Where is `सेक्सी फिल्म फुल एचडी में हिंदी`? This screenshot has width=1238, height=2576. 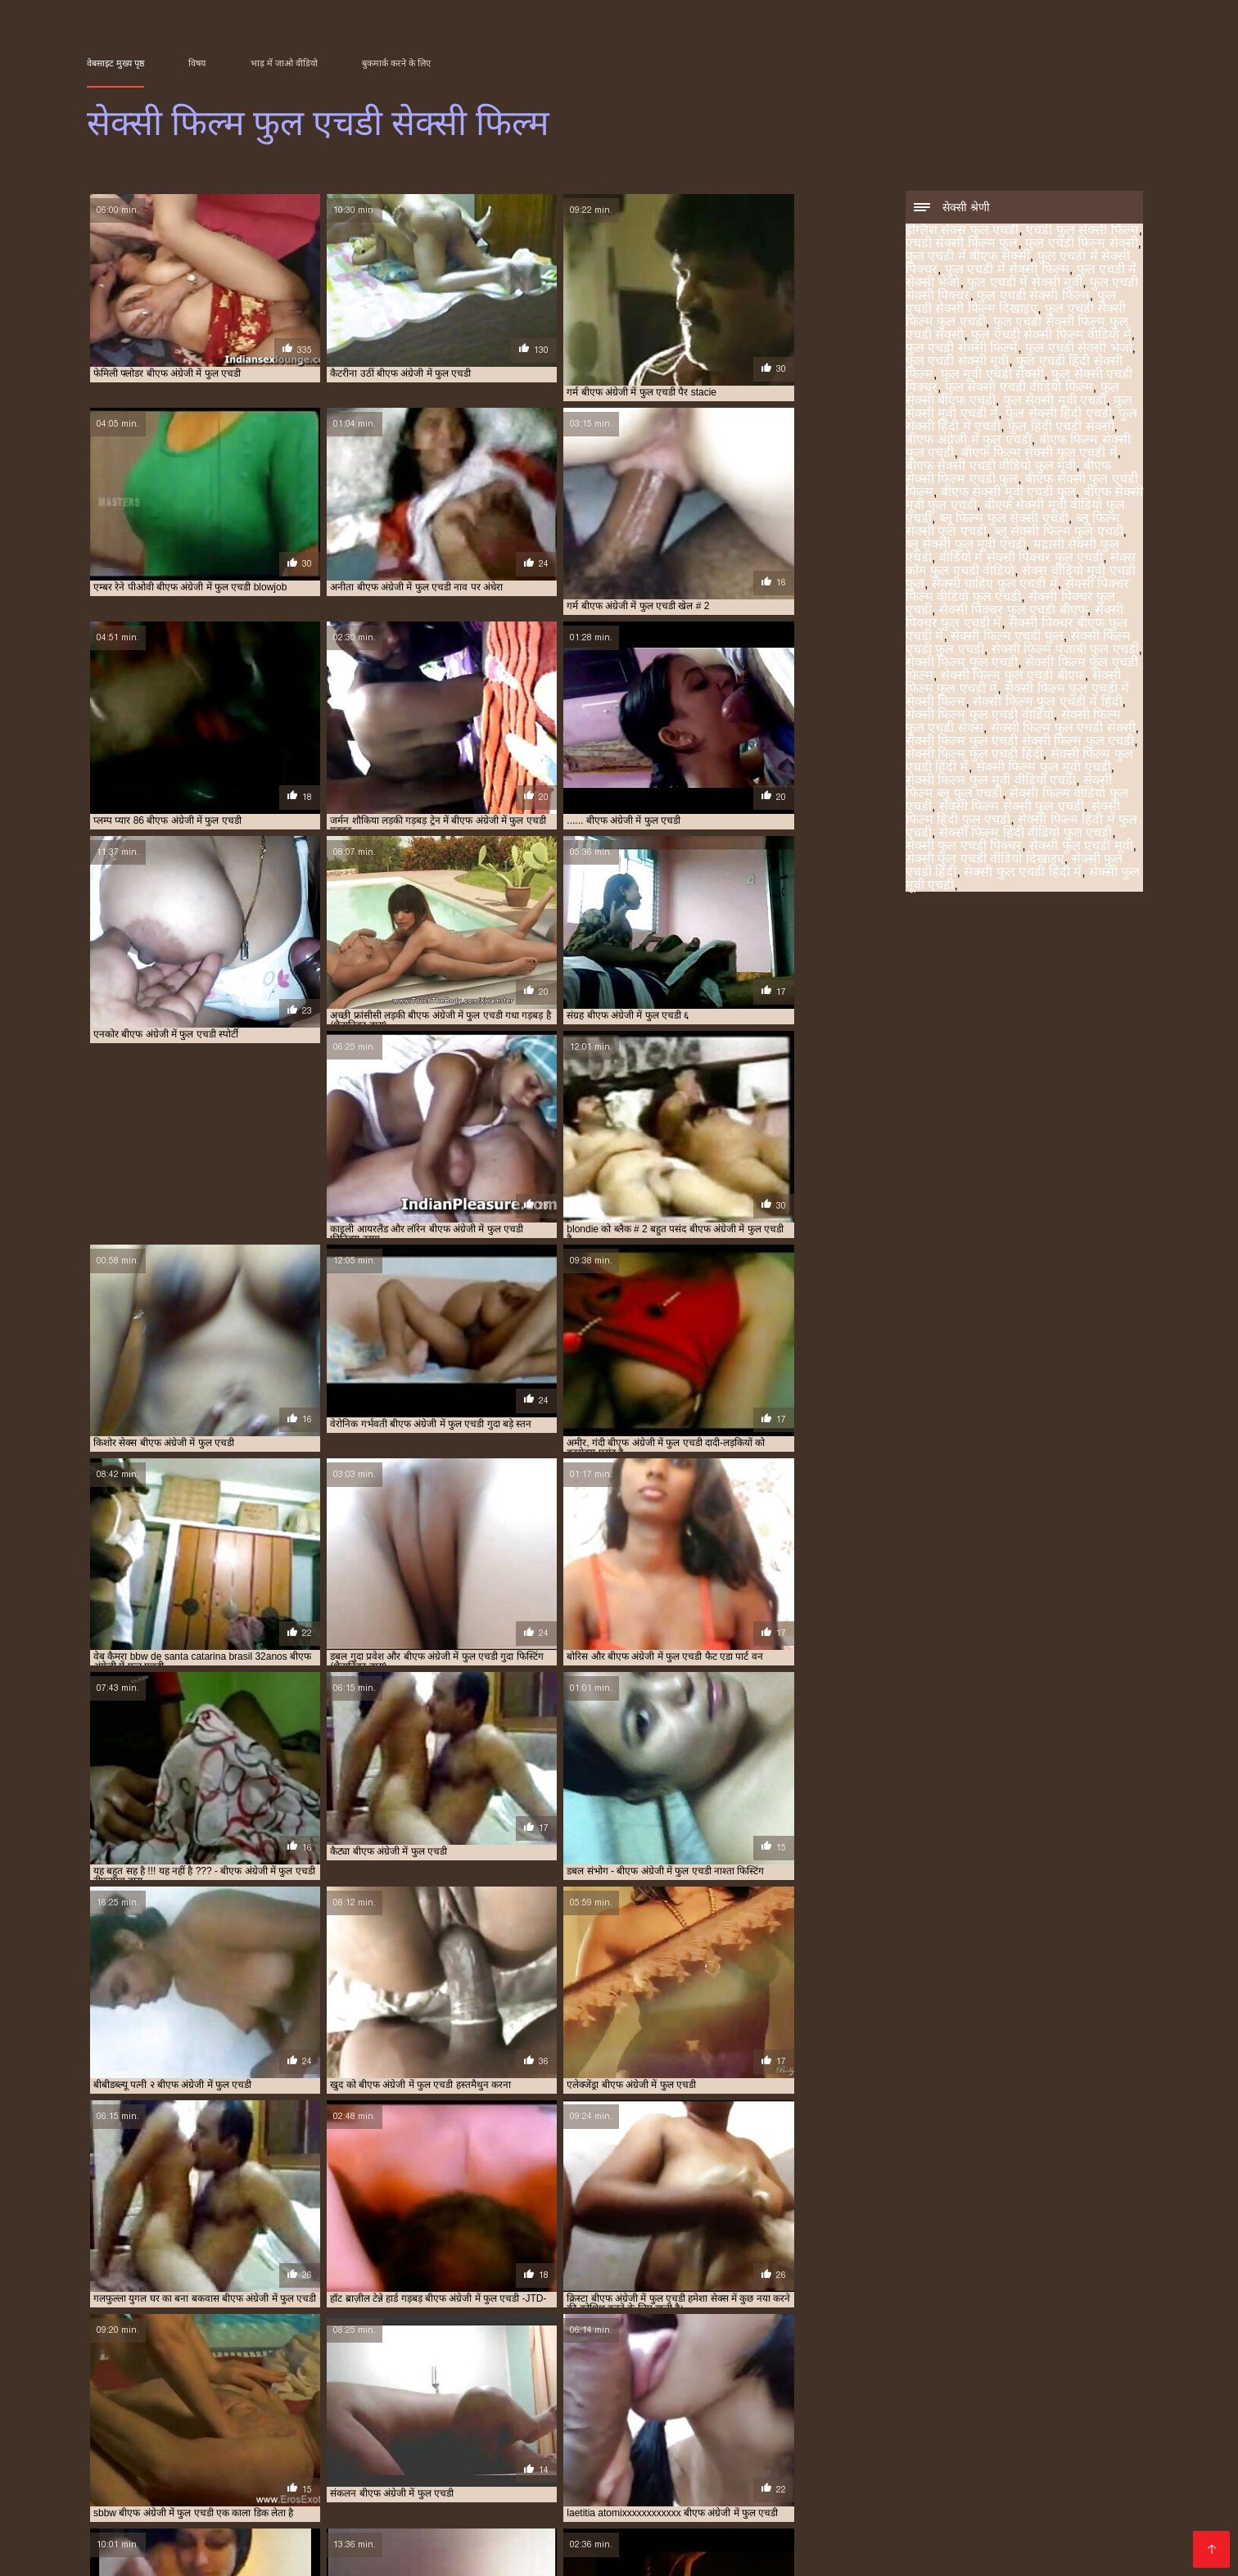
सेक्सी फिल्म फुल एचडी में हिंदी is located at coordinates (1047, 703).